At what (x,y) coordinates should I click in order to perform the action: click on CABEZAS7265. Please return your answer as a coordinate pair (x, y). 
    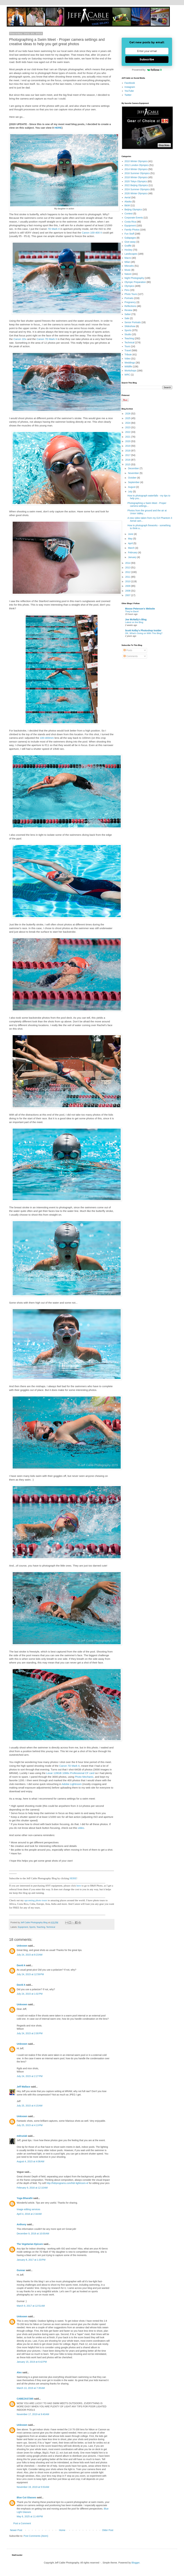
    Looking at the image, I should click on (25, 2398).